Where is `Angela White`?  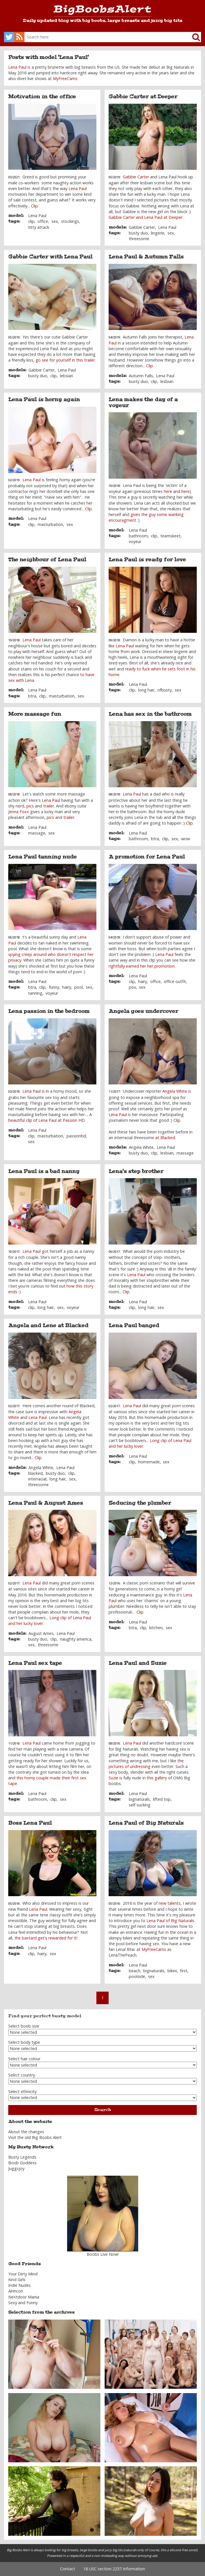
Angela White is located at coordinates (174, 1091).